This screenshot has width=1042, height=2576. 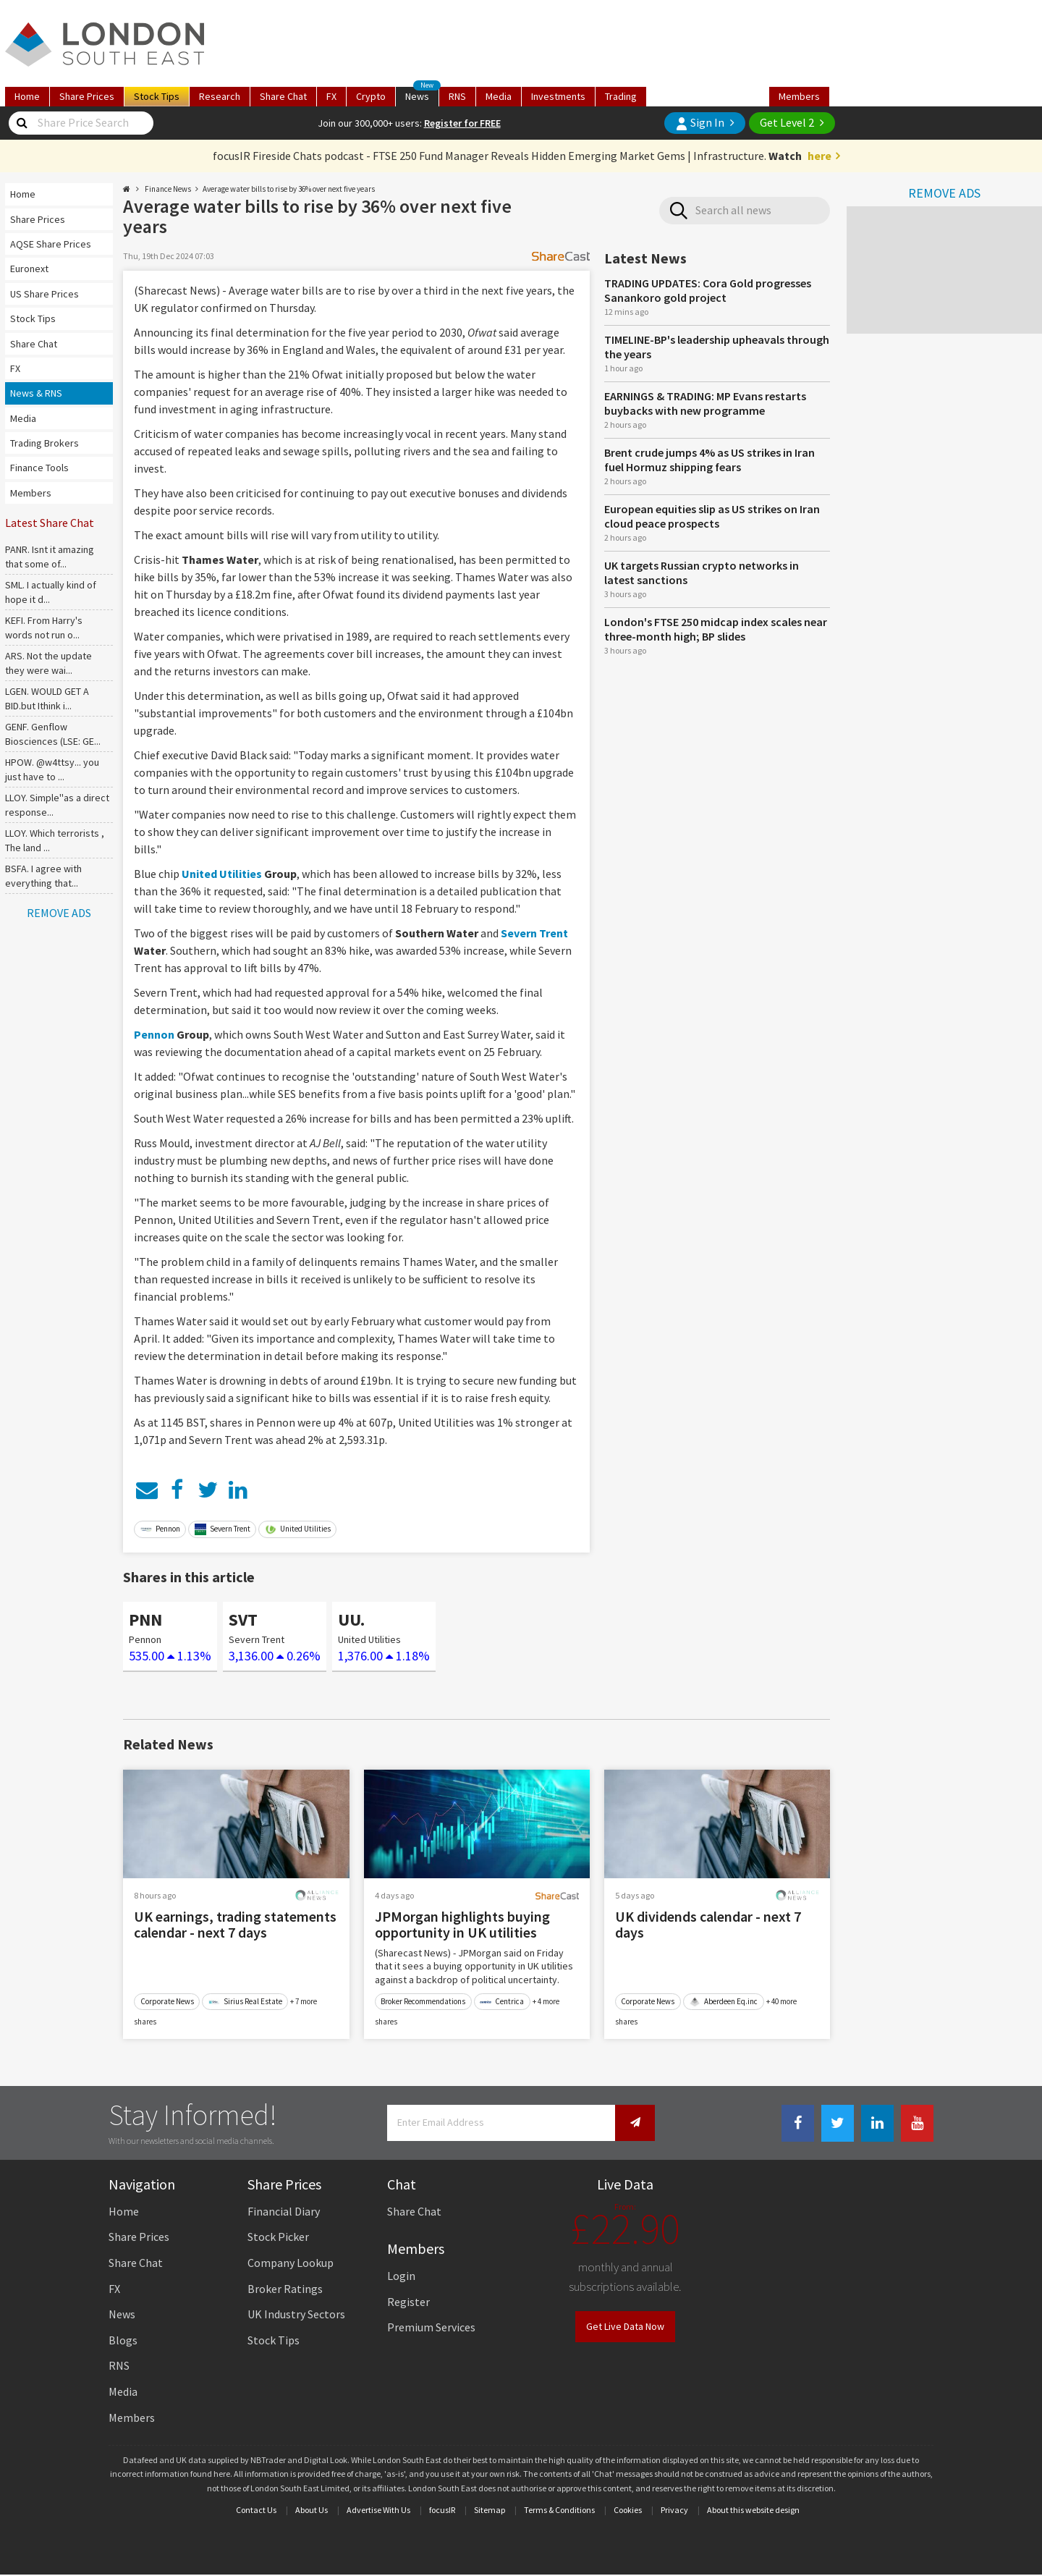 What do you see at coordinates (43, 627) in the screenshot?
I see `KEFI. From Harry's words not run o...` at bounding box center [43, 627].